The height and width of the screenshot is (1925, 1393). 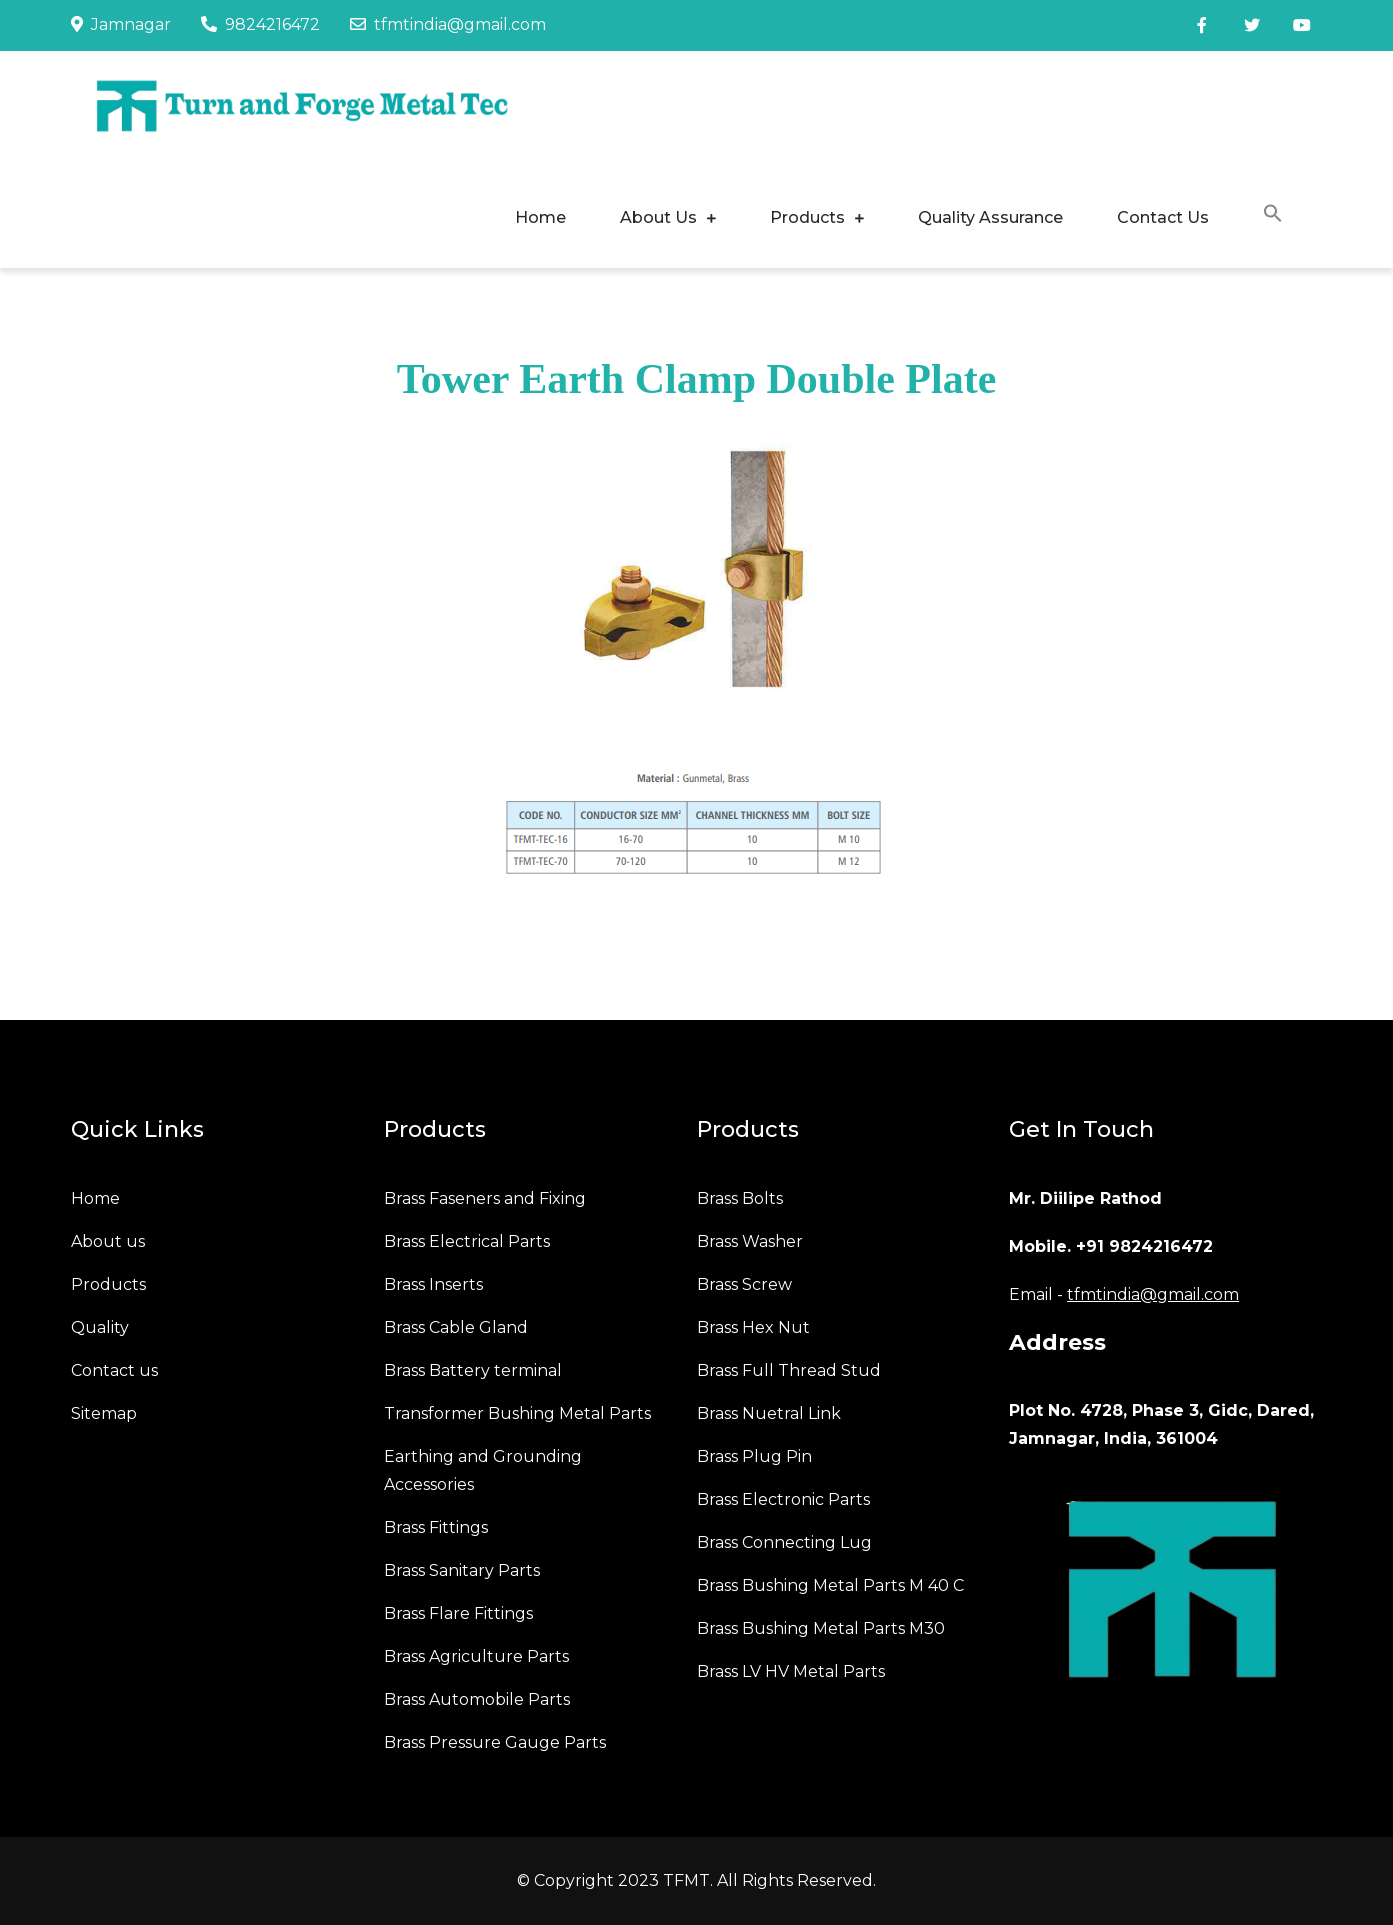 What do you see at coordinates (458, 1613) in the screenshot?
I see `Brass Flare Fittings` at bounding box center [458, 1613].